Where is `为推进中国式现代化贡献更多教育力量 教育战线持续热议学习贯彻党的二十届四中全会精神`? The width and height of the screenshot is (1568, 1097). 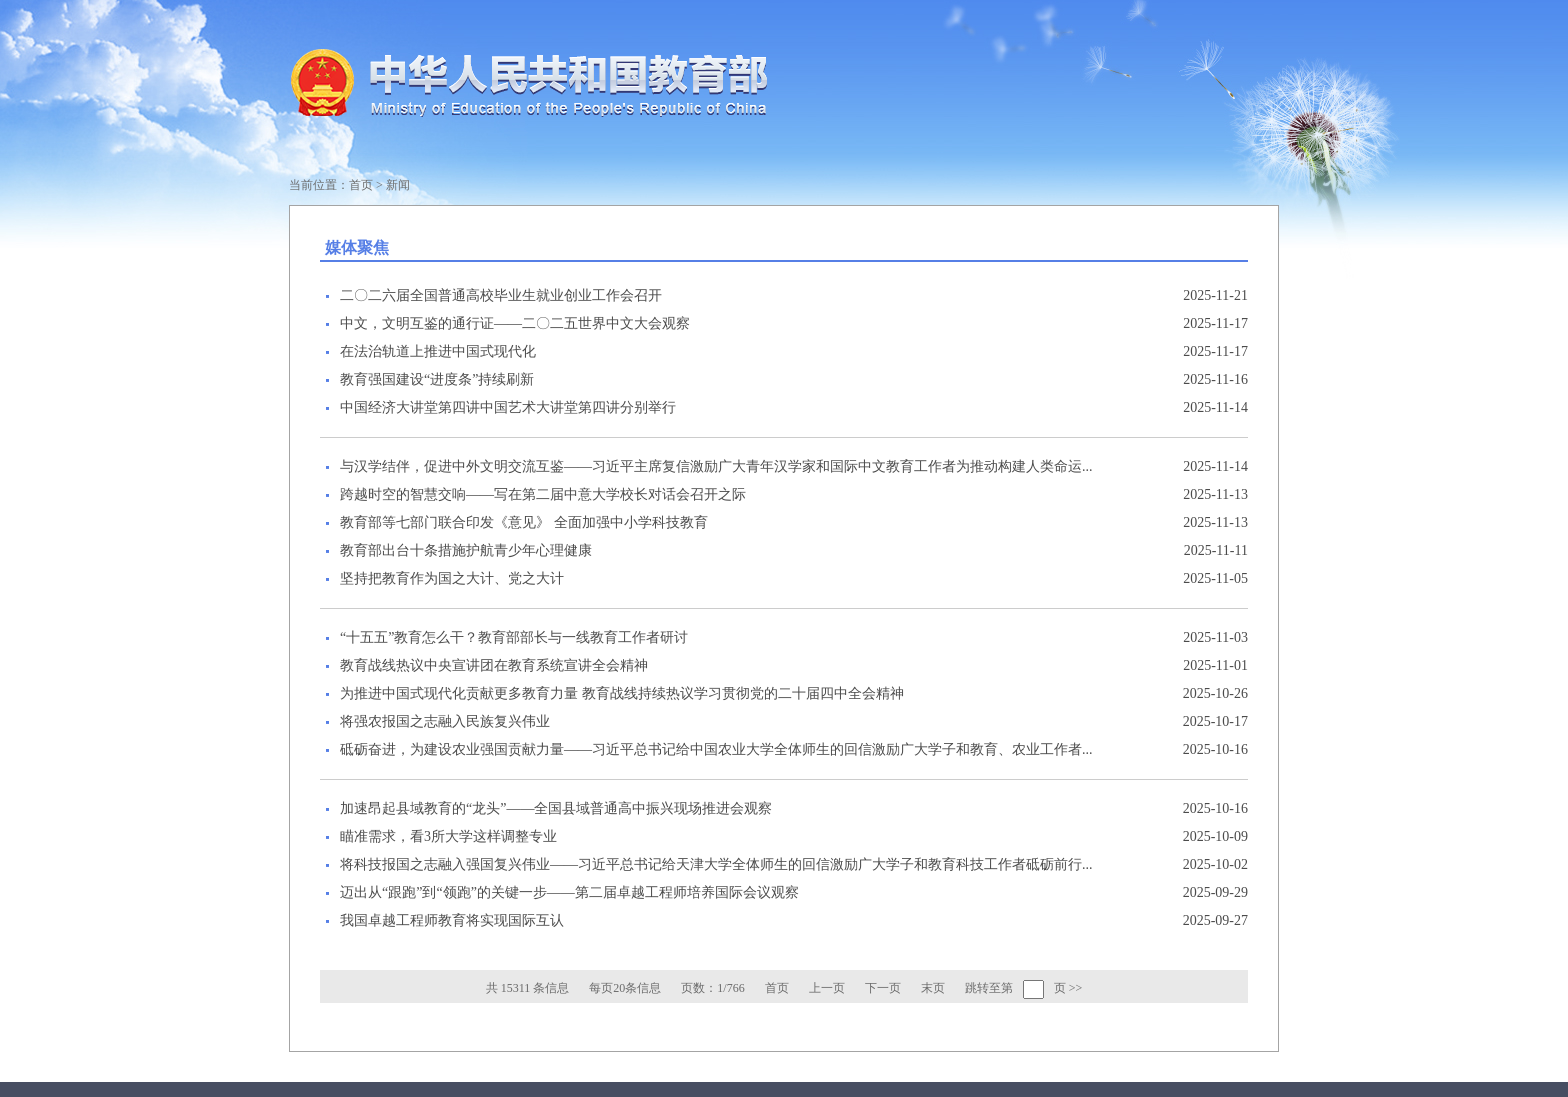 为推进中国式现代化贡献更多教育力量 教育战线持续热议学习贯彻党的二十届四中全会精神 is located at coordinates (622, 693).